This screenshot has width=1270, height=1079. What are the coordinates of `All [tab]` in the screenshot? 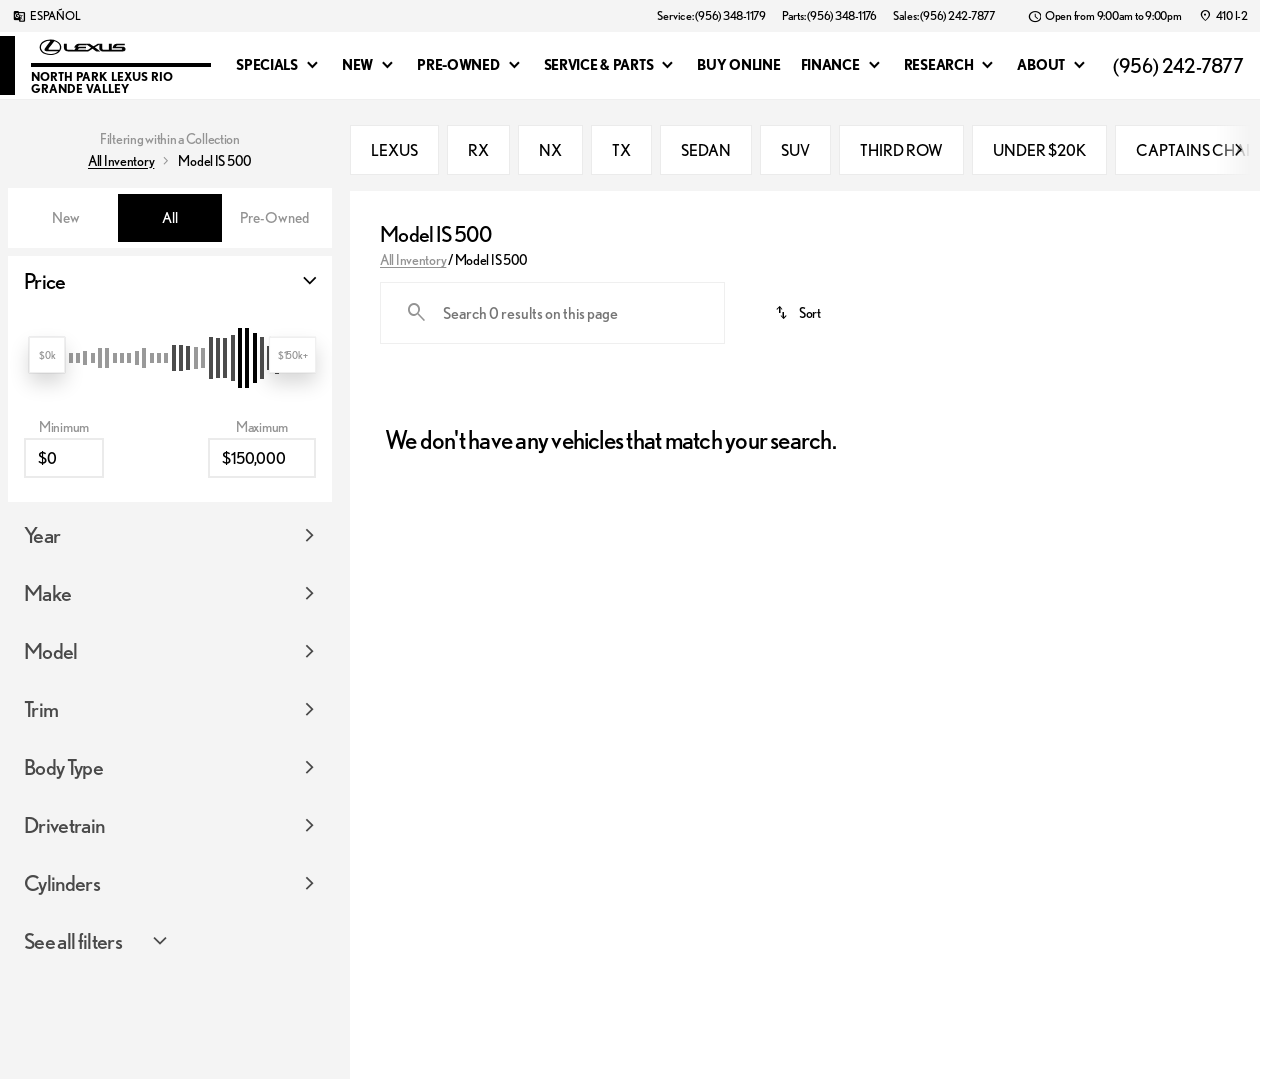 It's located at (170, 217).